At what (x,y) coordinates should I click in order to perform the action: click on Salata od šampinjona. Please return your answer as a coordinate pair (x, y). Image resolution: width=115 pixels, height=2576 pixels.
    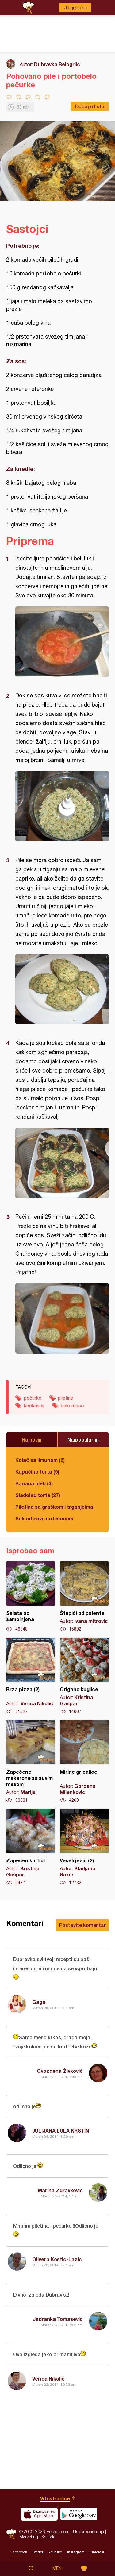
    Looking at the image, I should click on (30, 1596).